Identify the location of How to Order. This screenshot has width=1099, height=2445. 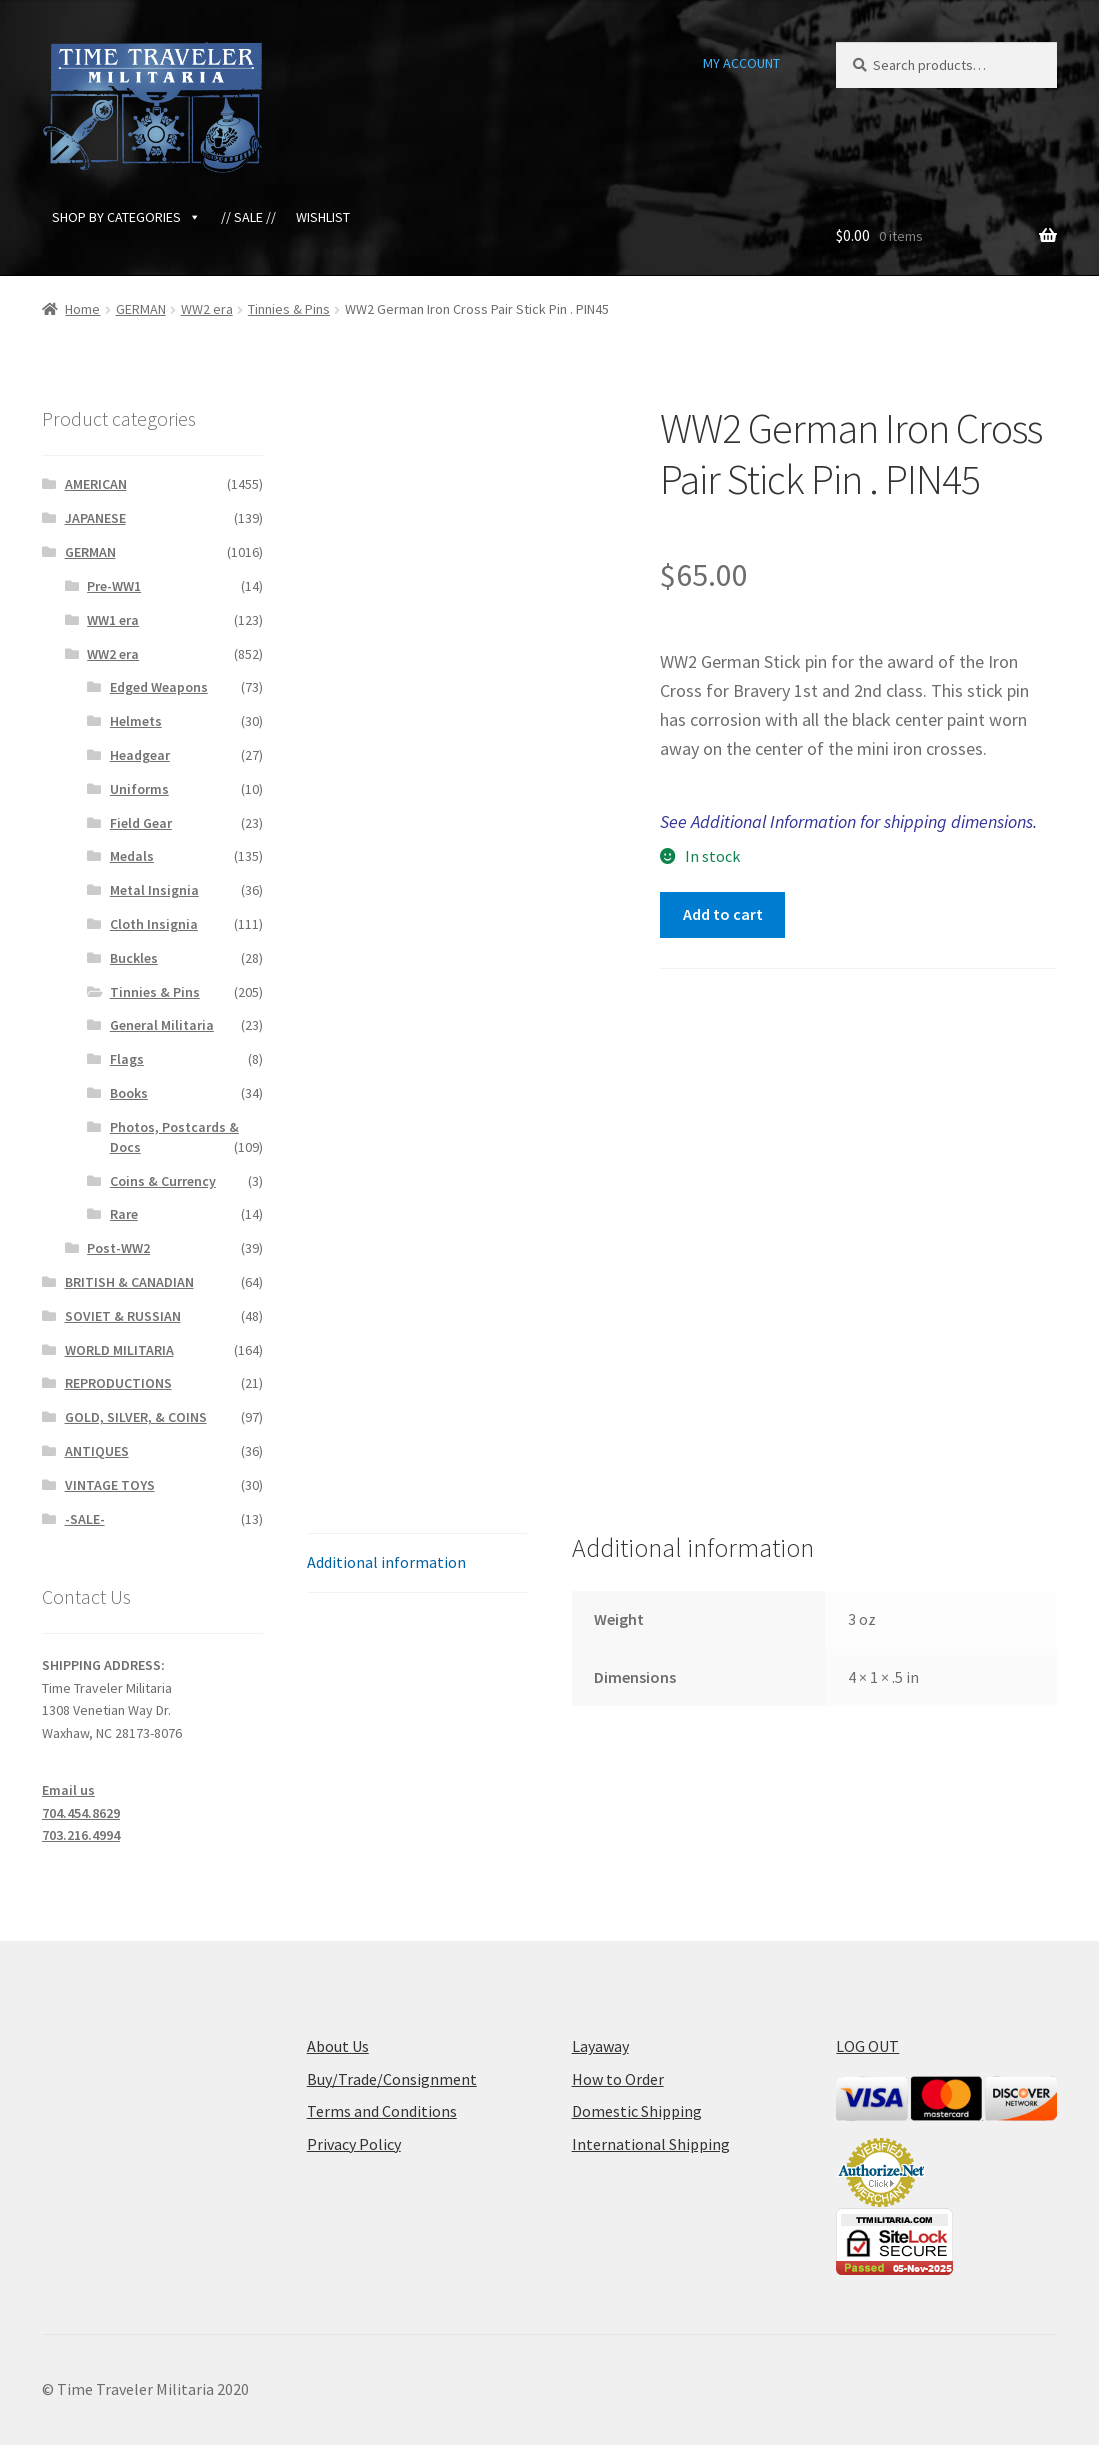
(618, 2079).